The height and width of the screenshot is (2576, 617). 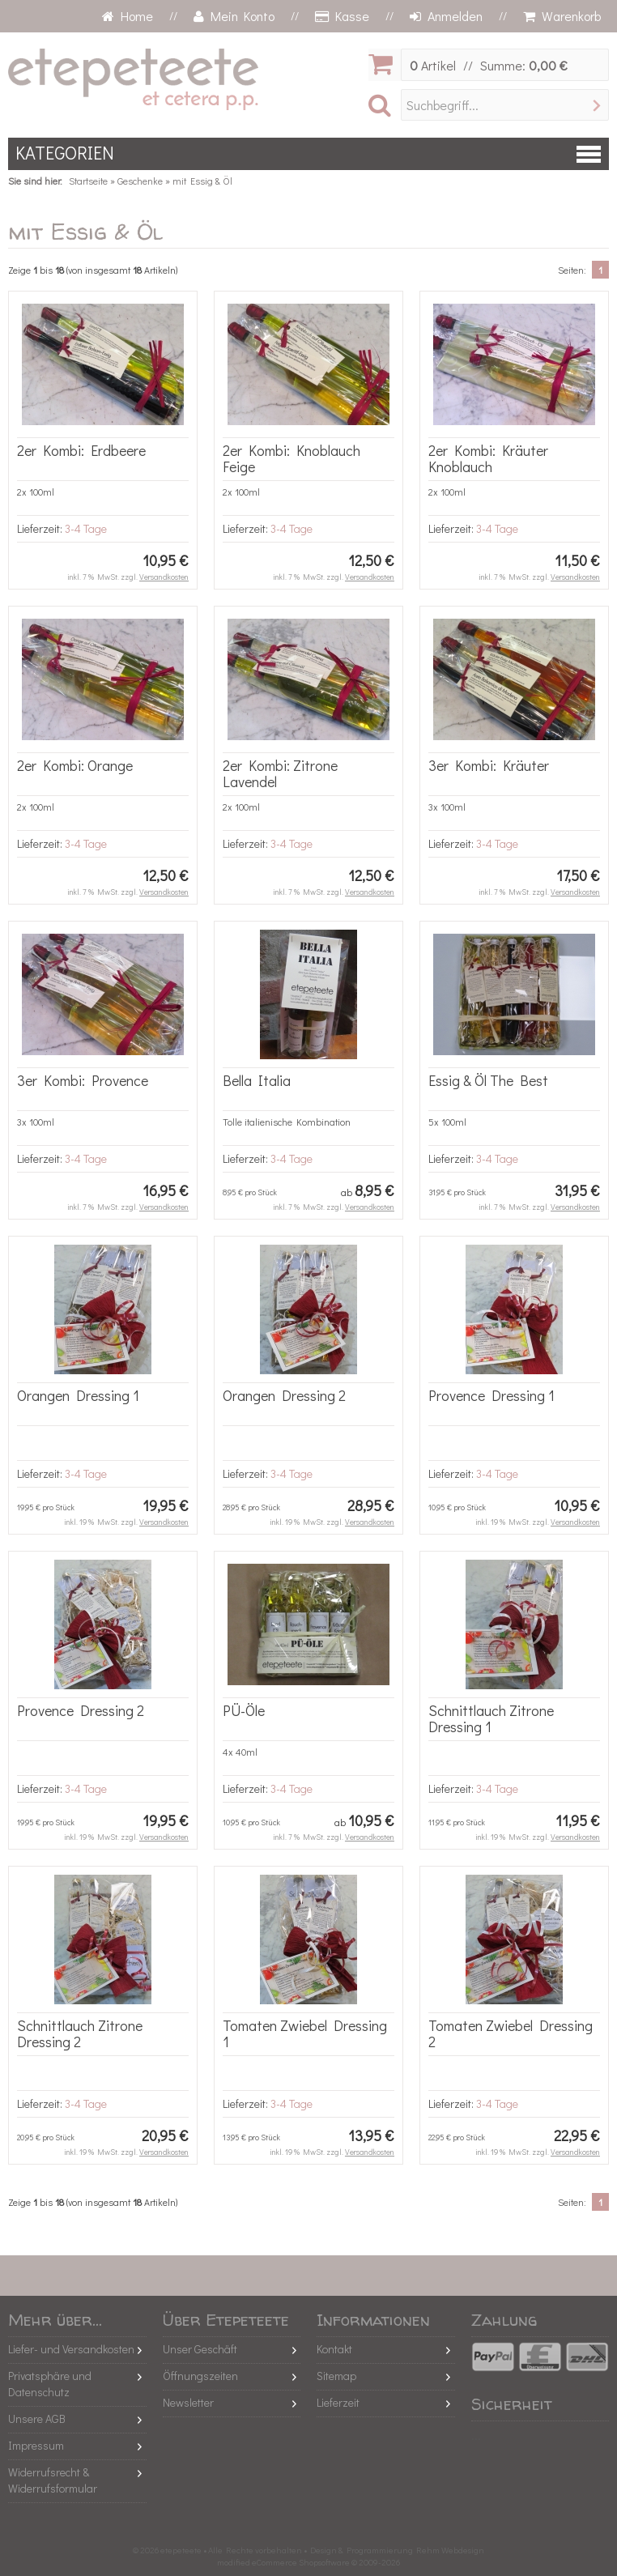 What do you see at coordinates (80, 1710) in the screenshot?
I see `Provence Dressing 2` at bounding box center [80, 1710].